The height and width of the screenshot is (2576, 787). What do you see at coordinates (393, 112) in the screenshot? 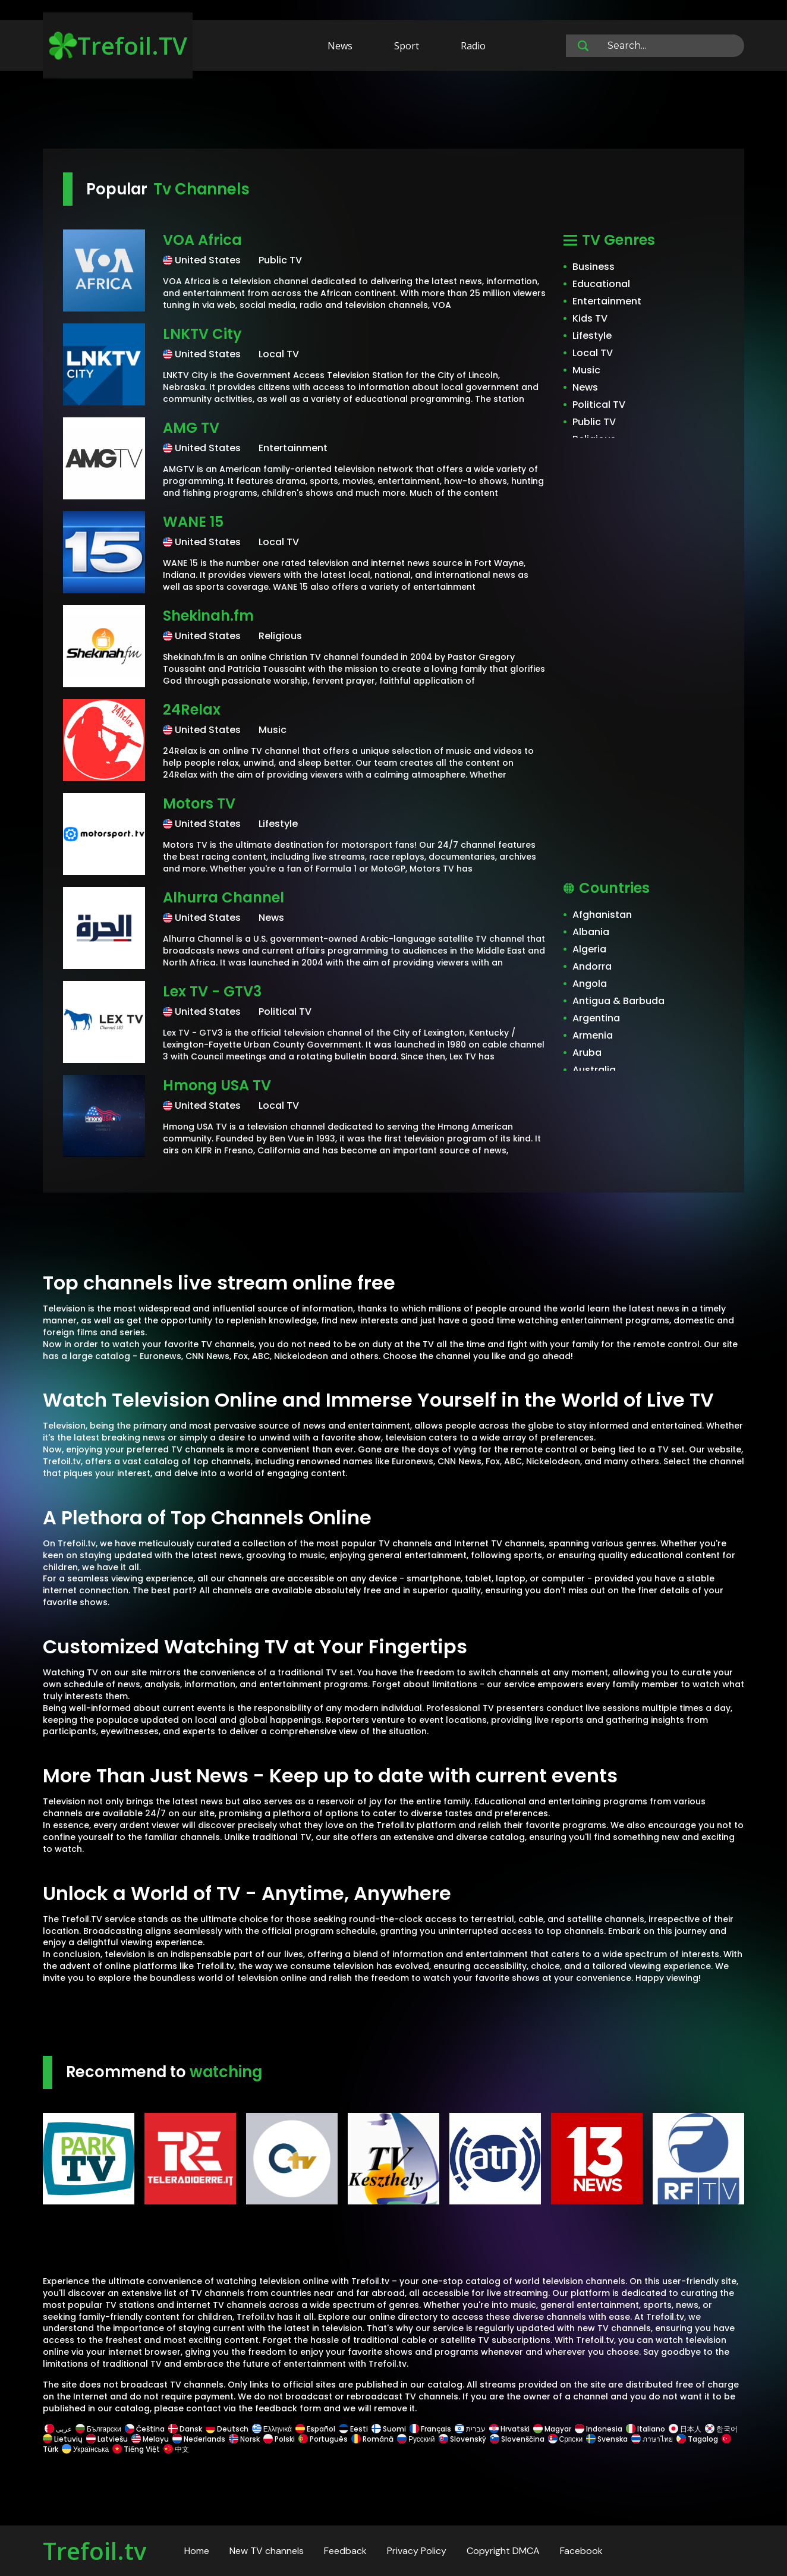
I see `[Advertisement]` at bounding box center [393, 112].